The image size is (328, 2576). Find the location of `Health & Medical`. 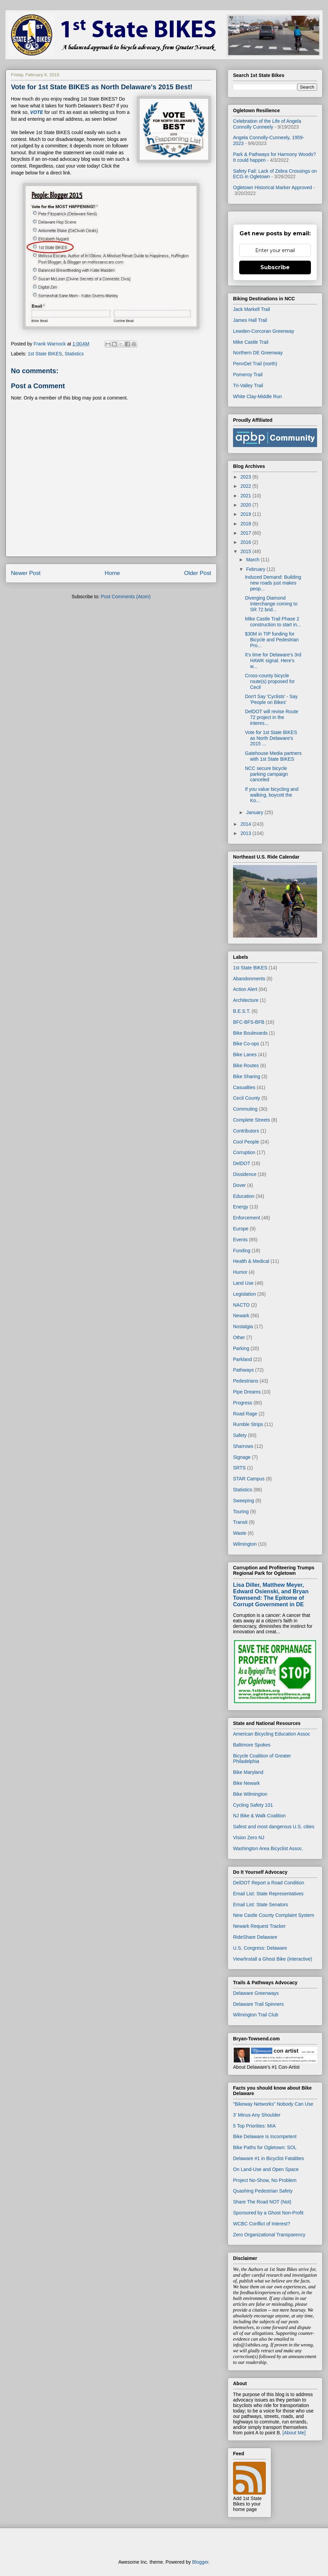

Health & Medical is located at coordinates (251, 1261).